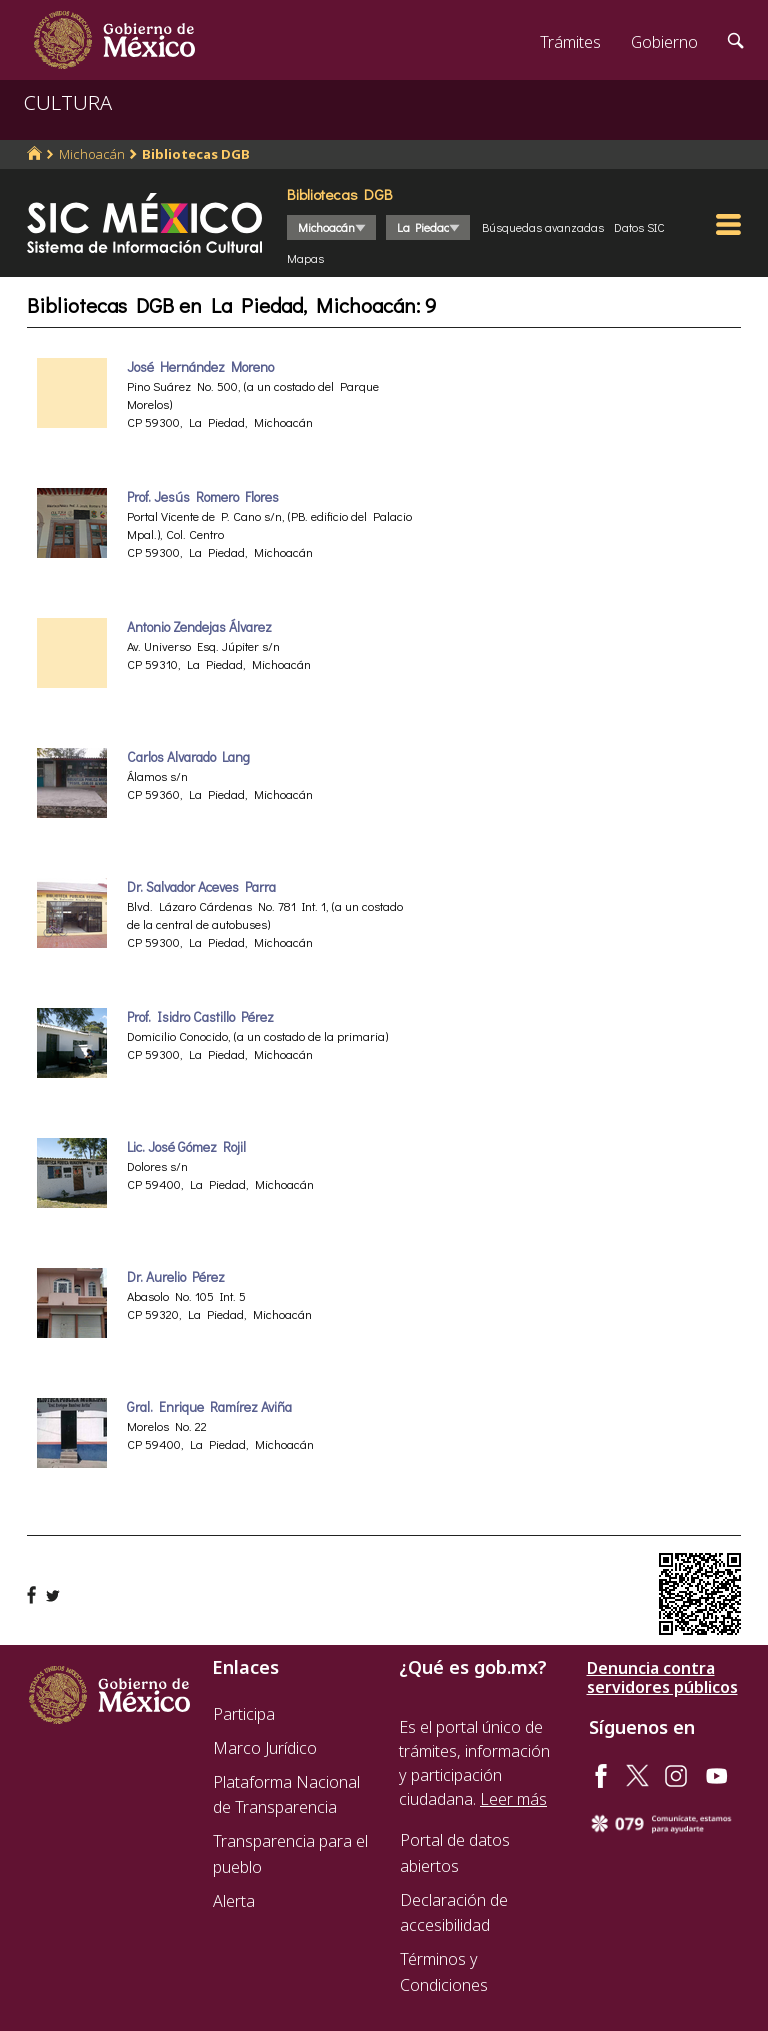 The width and height of the screenshot is (768, 2031). What do you see at coordinates (513, 1799) in the screenshot?
I see `Leer más` at bounding box center [513, 1799].